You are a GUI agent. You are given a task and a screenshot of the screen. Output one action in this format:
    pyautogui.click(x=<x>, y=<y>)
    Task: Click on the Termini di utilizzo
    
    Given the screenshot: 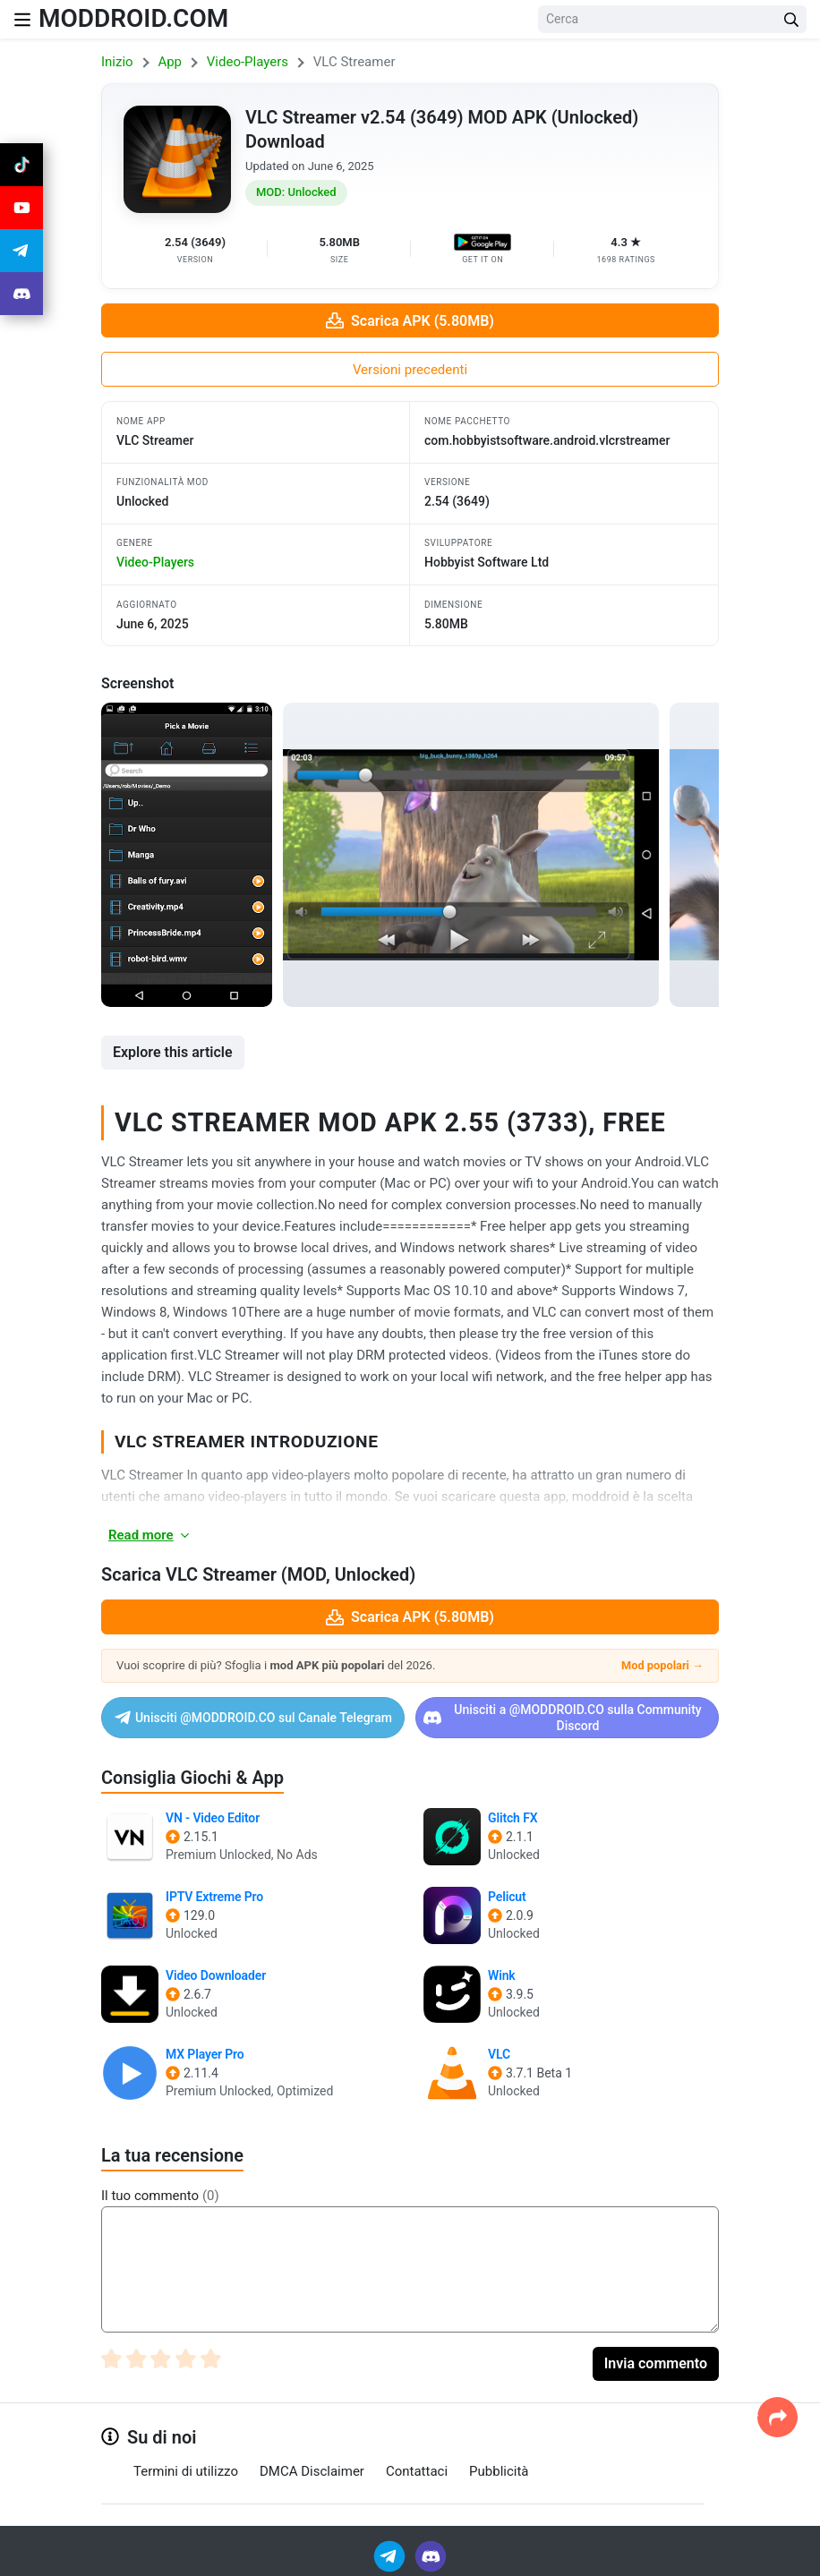 What is the action you would take?
    pyautogui.click(x=185, y=2471)
    